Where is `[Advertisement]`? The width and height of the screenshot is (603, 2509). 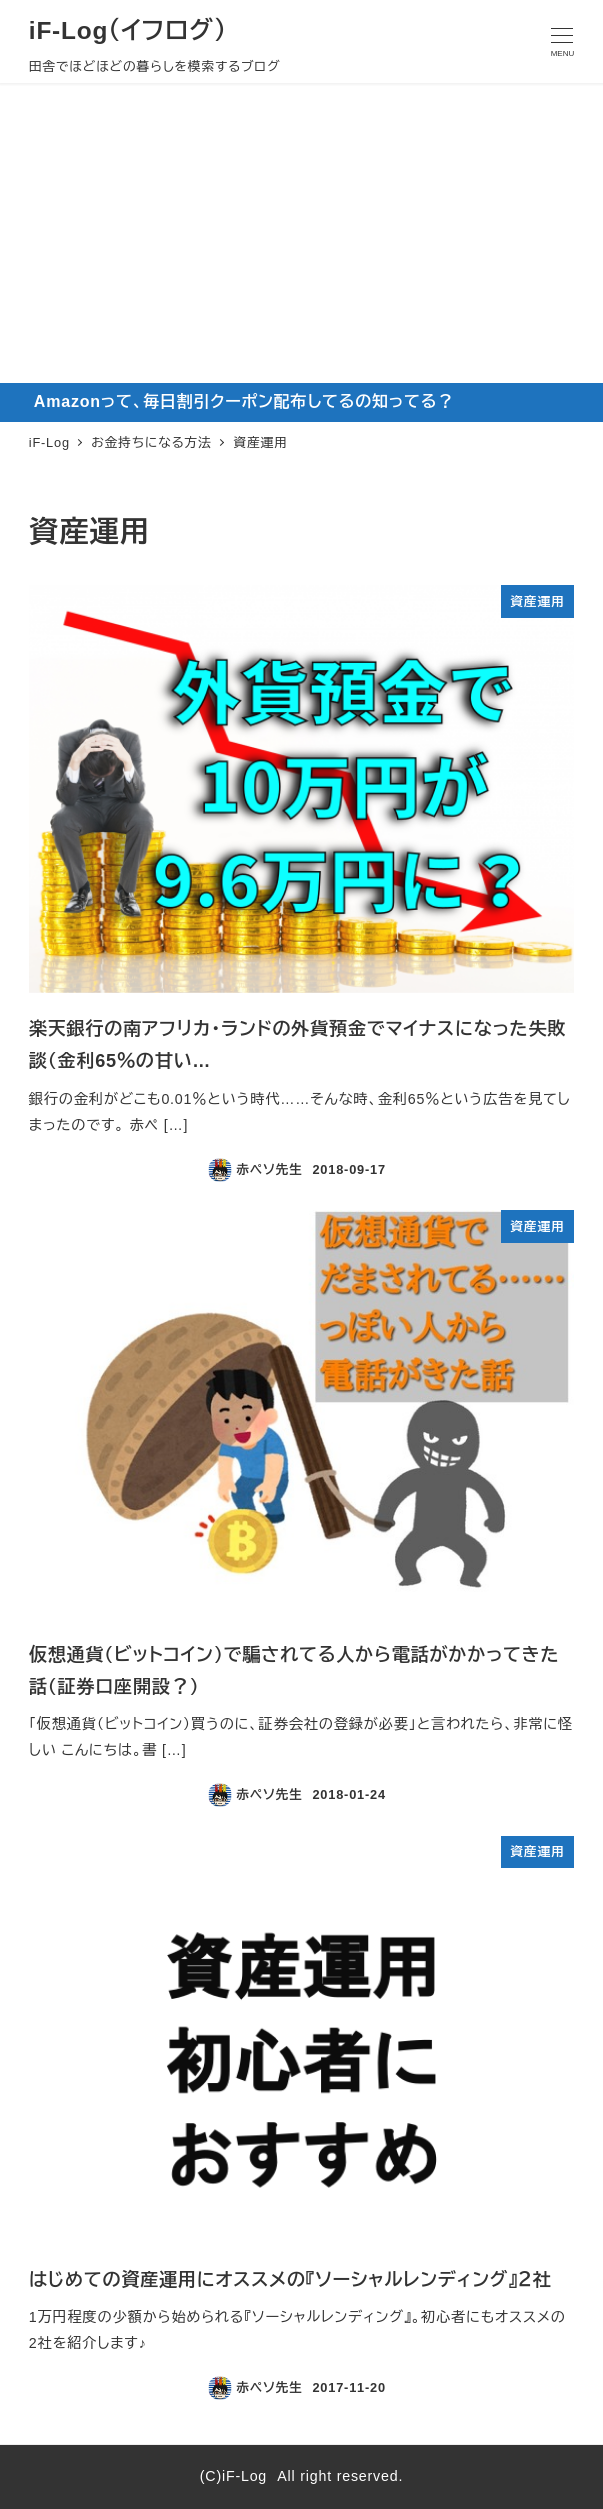
[Advertisement] is located at coordinates (301, 233).